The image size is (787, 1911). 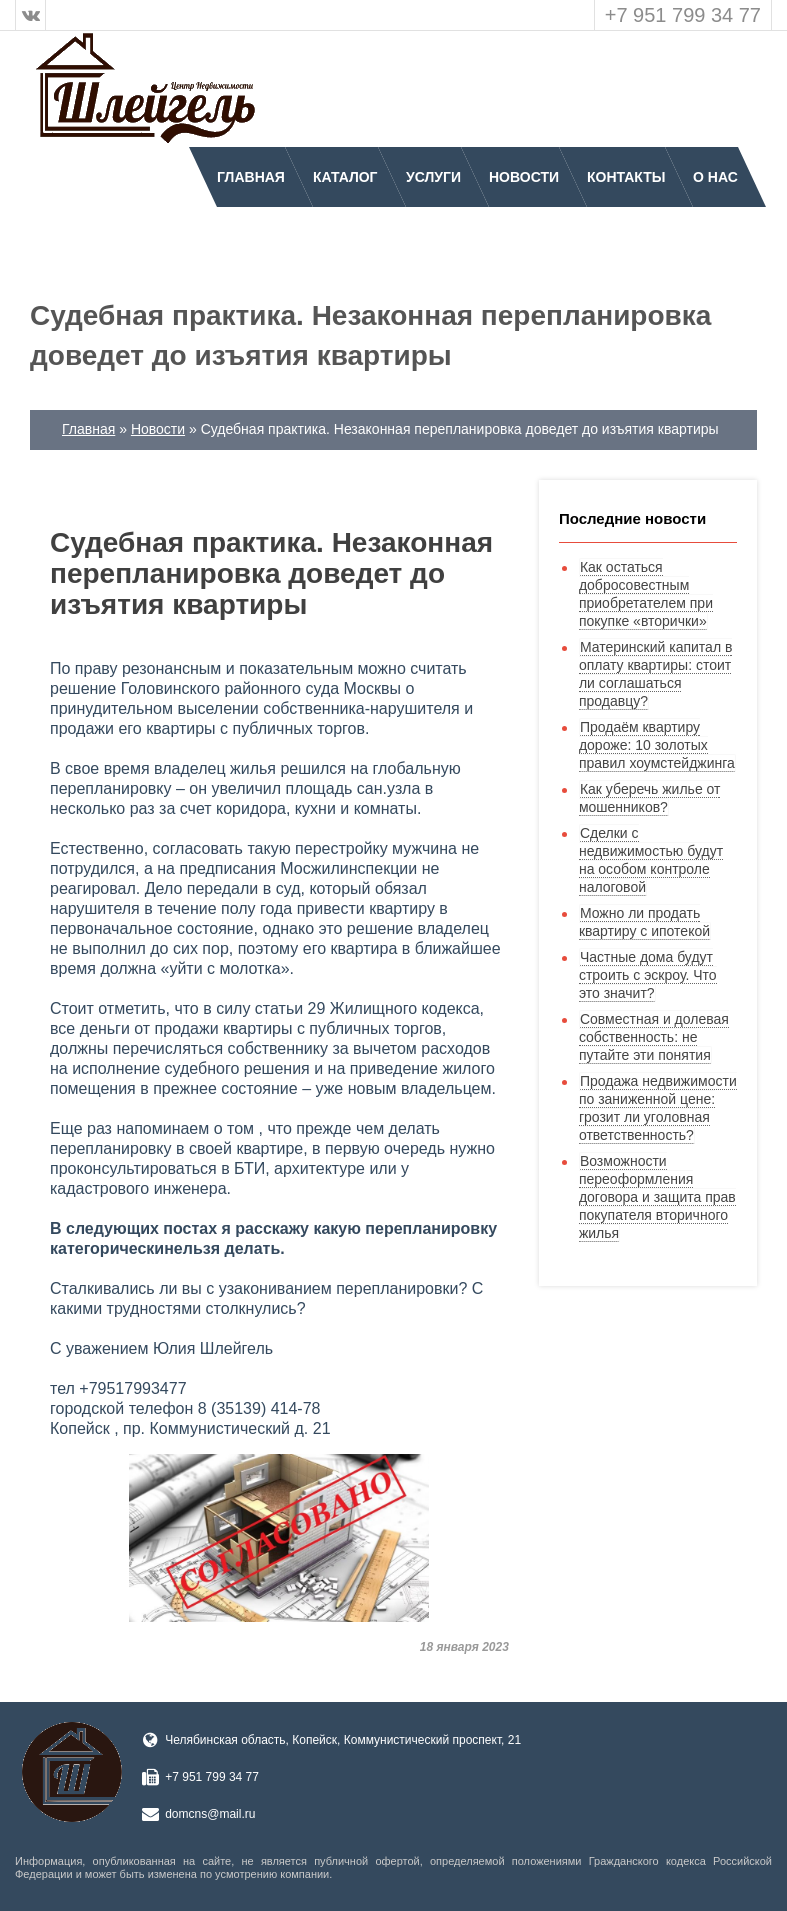 I want to click on Новости, so click(x=524, y=177).